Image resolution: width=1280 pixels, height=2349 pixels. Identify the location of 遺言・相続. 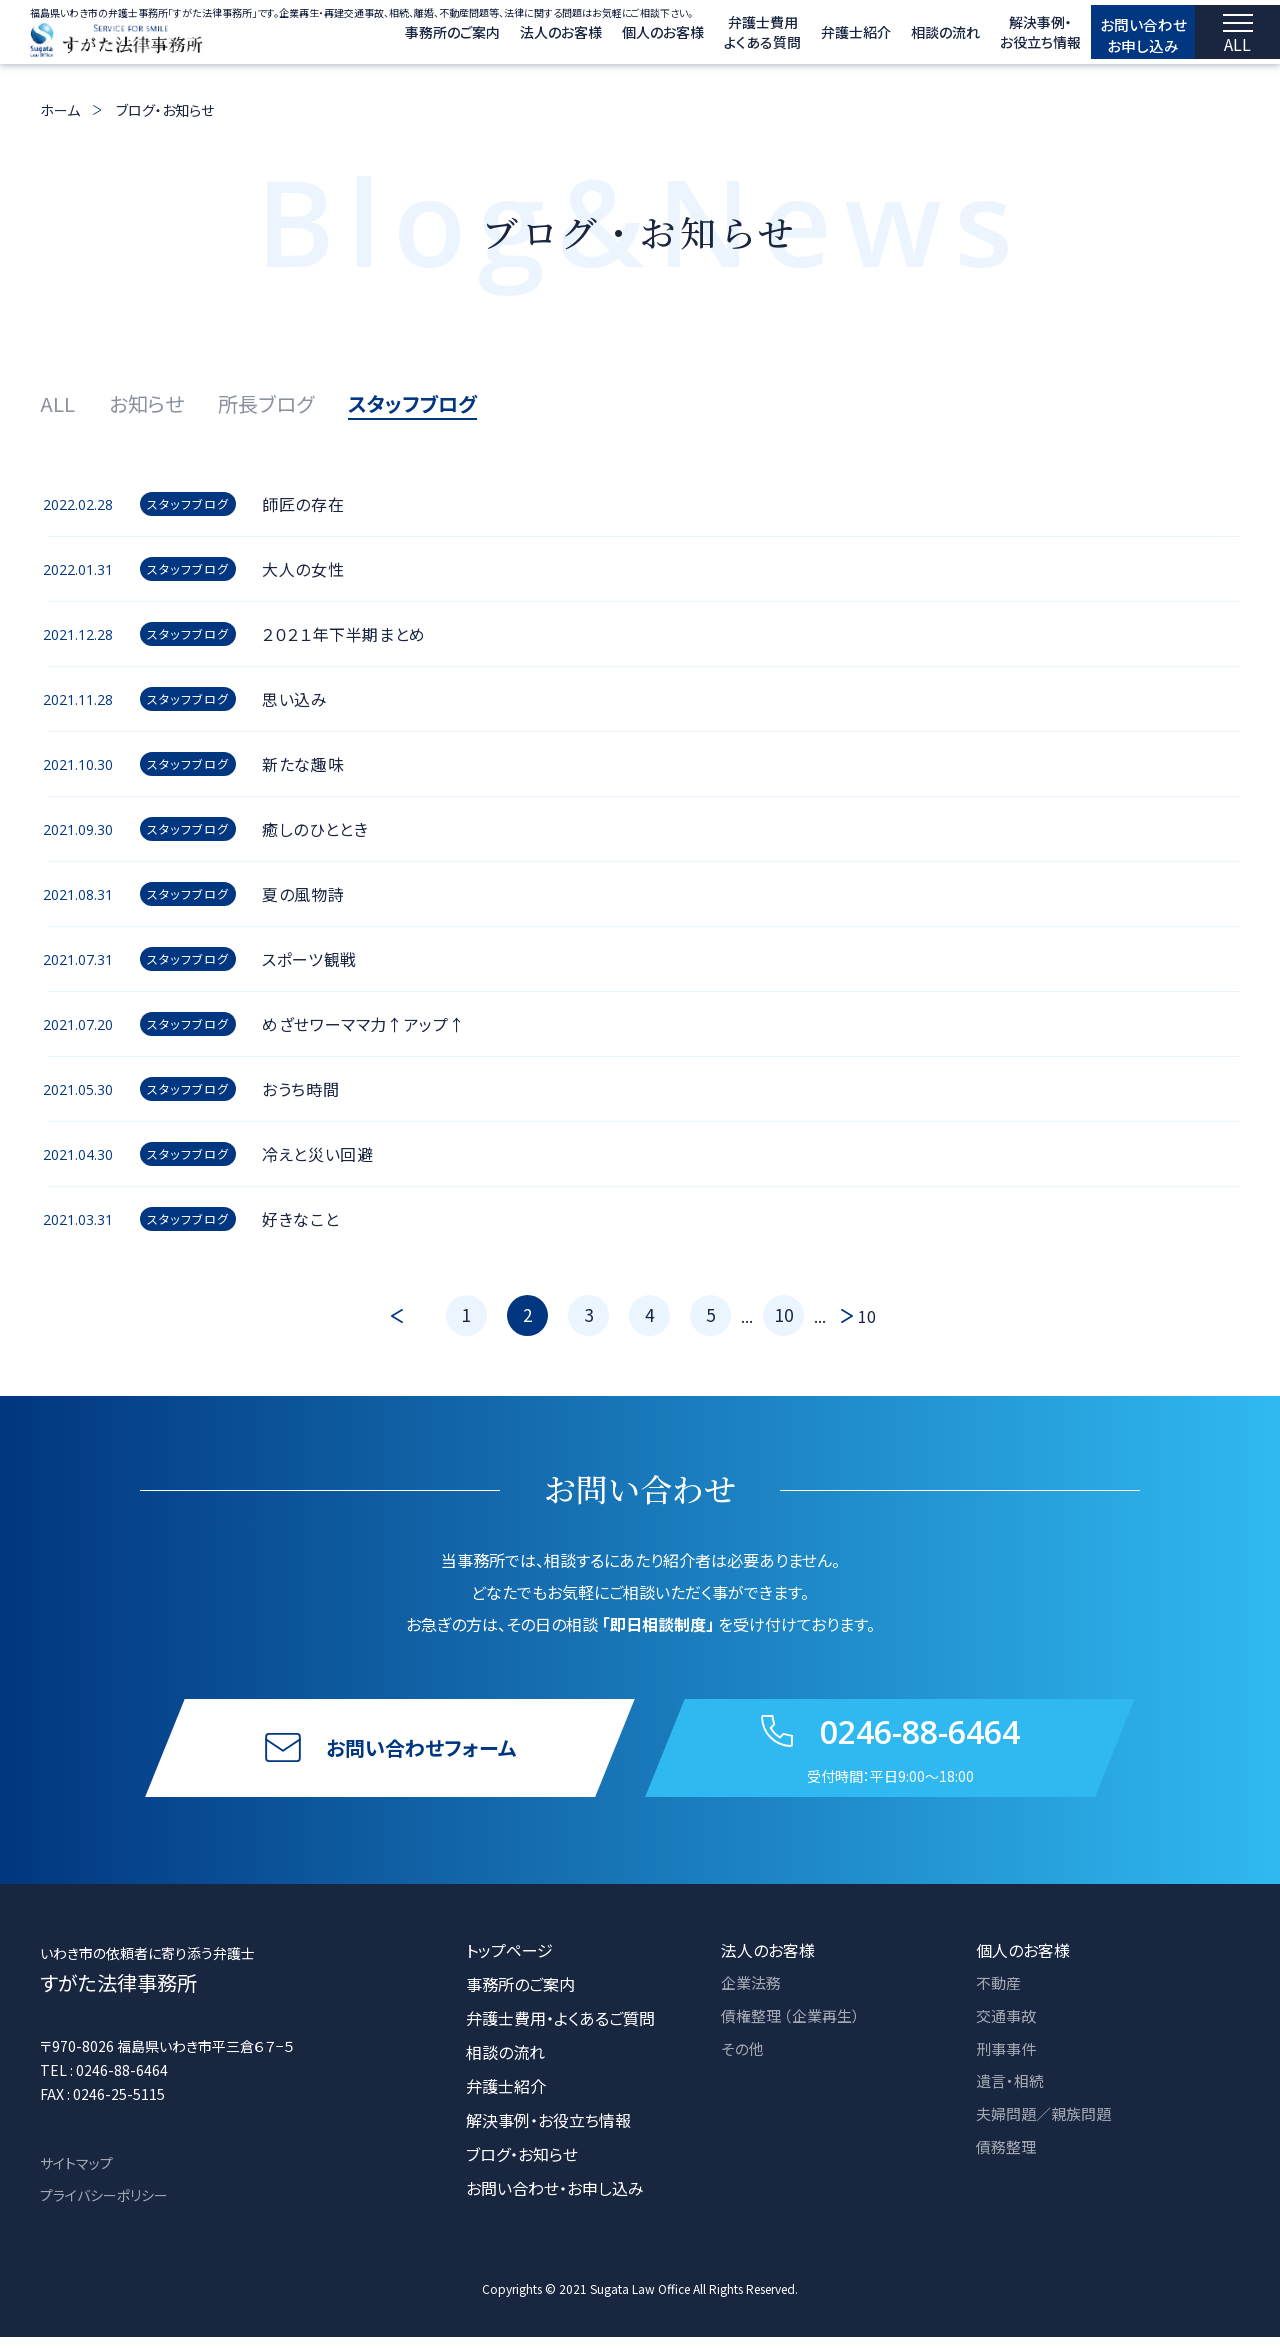
(1012, 2098).